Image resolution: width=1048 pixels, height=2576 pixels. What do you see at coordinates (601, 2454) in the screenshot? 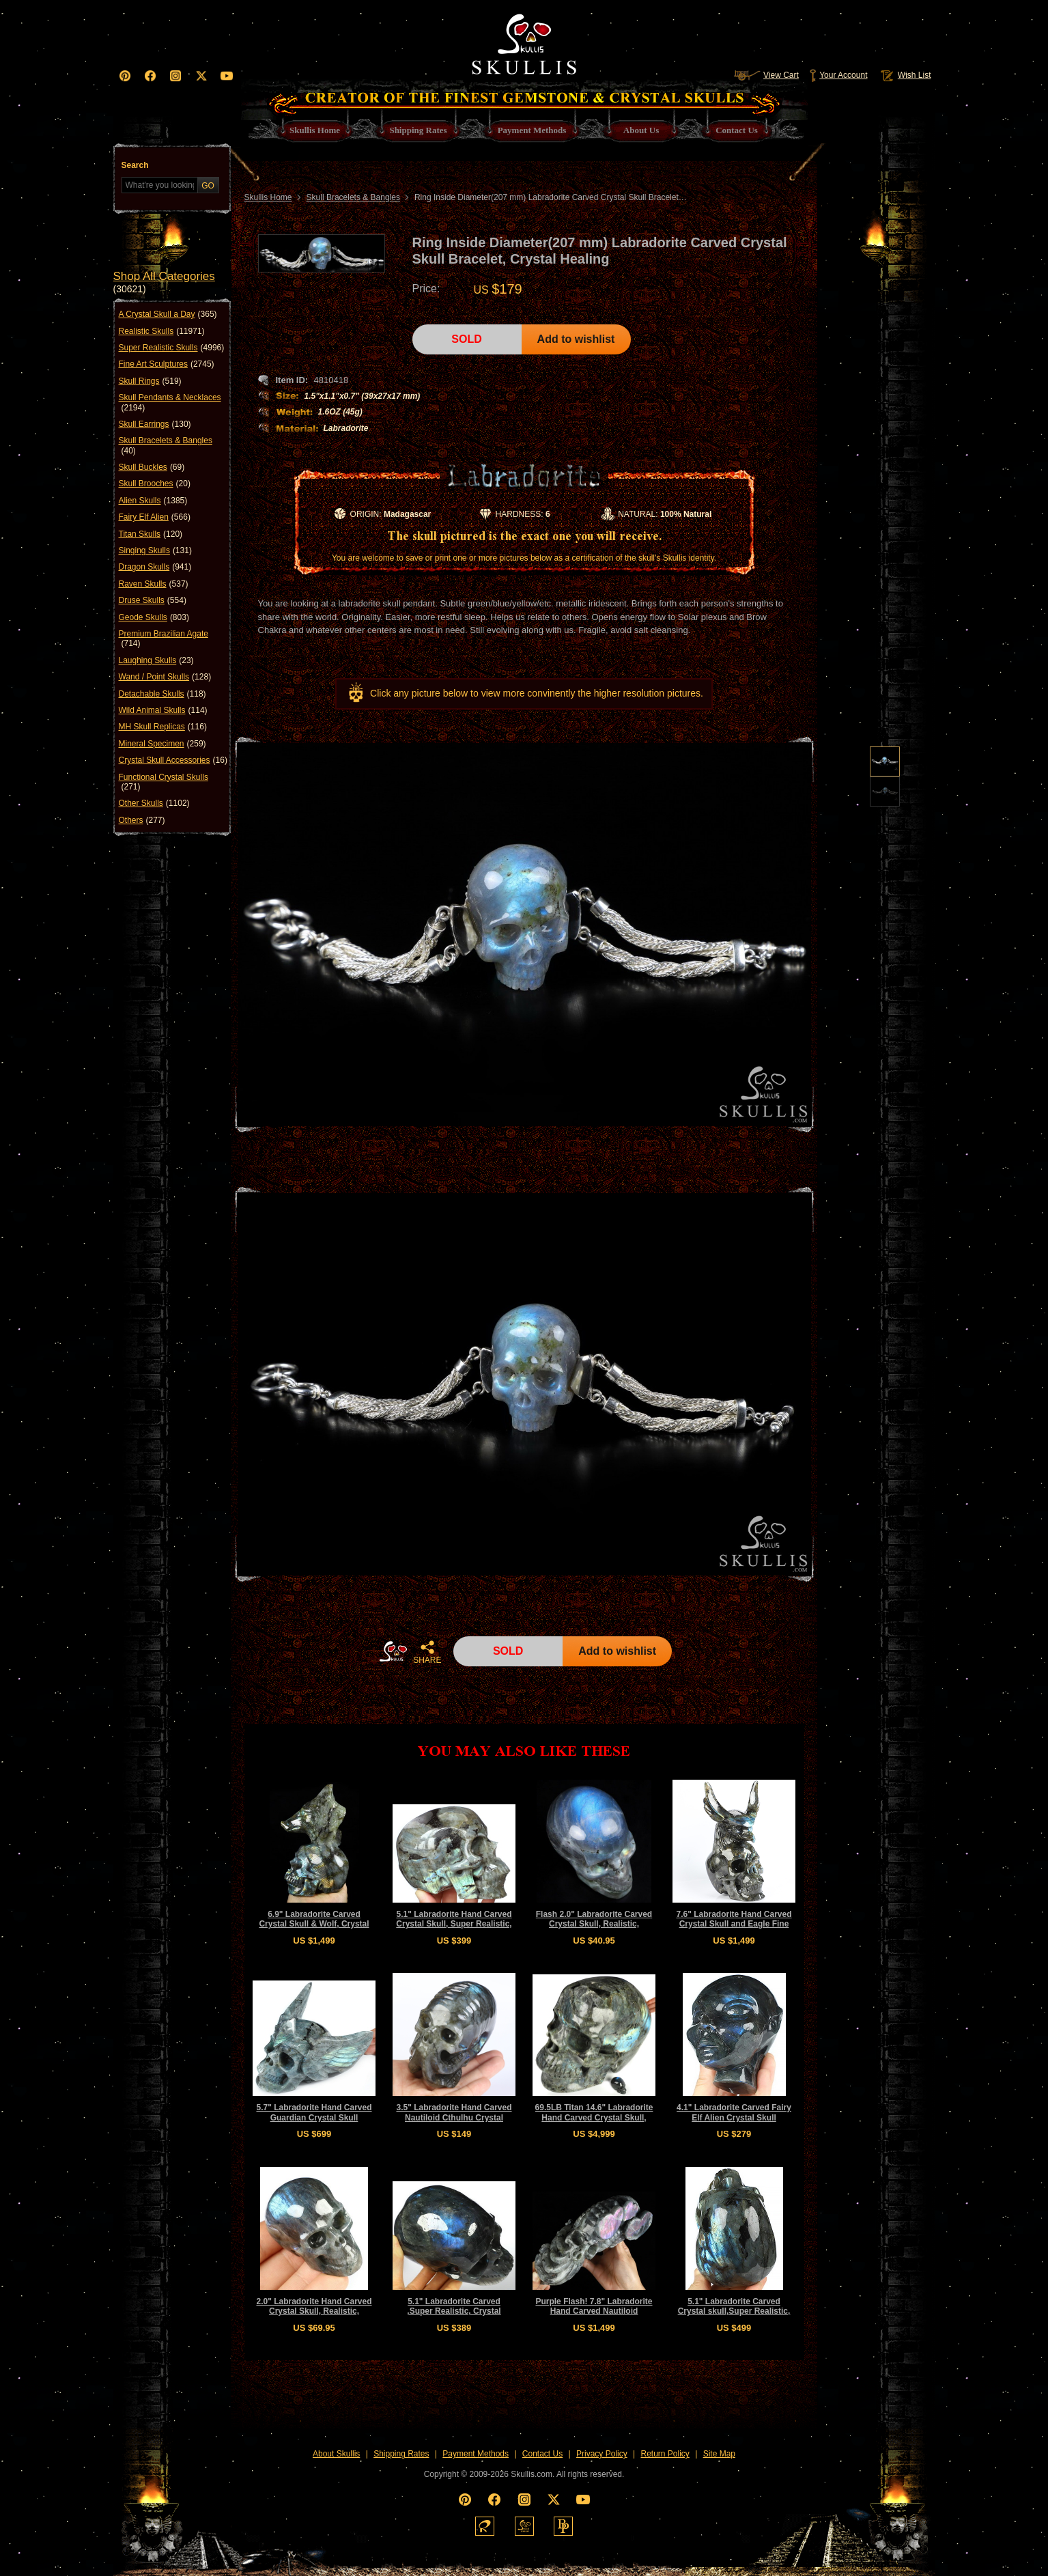
I see `Privacy Policy` at bounding box center [601, 2454].